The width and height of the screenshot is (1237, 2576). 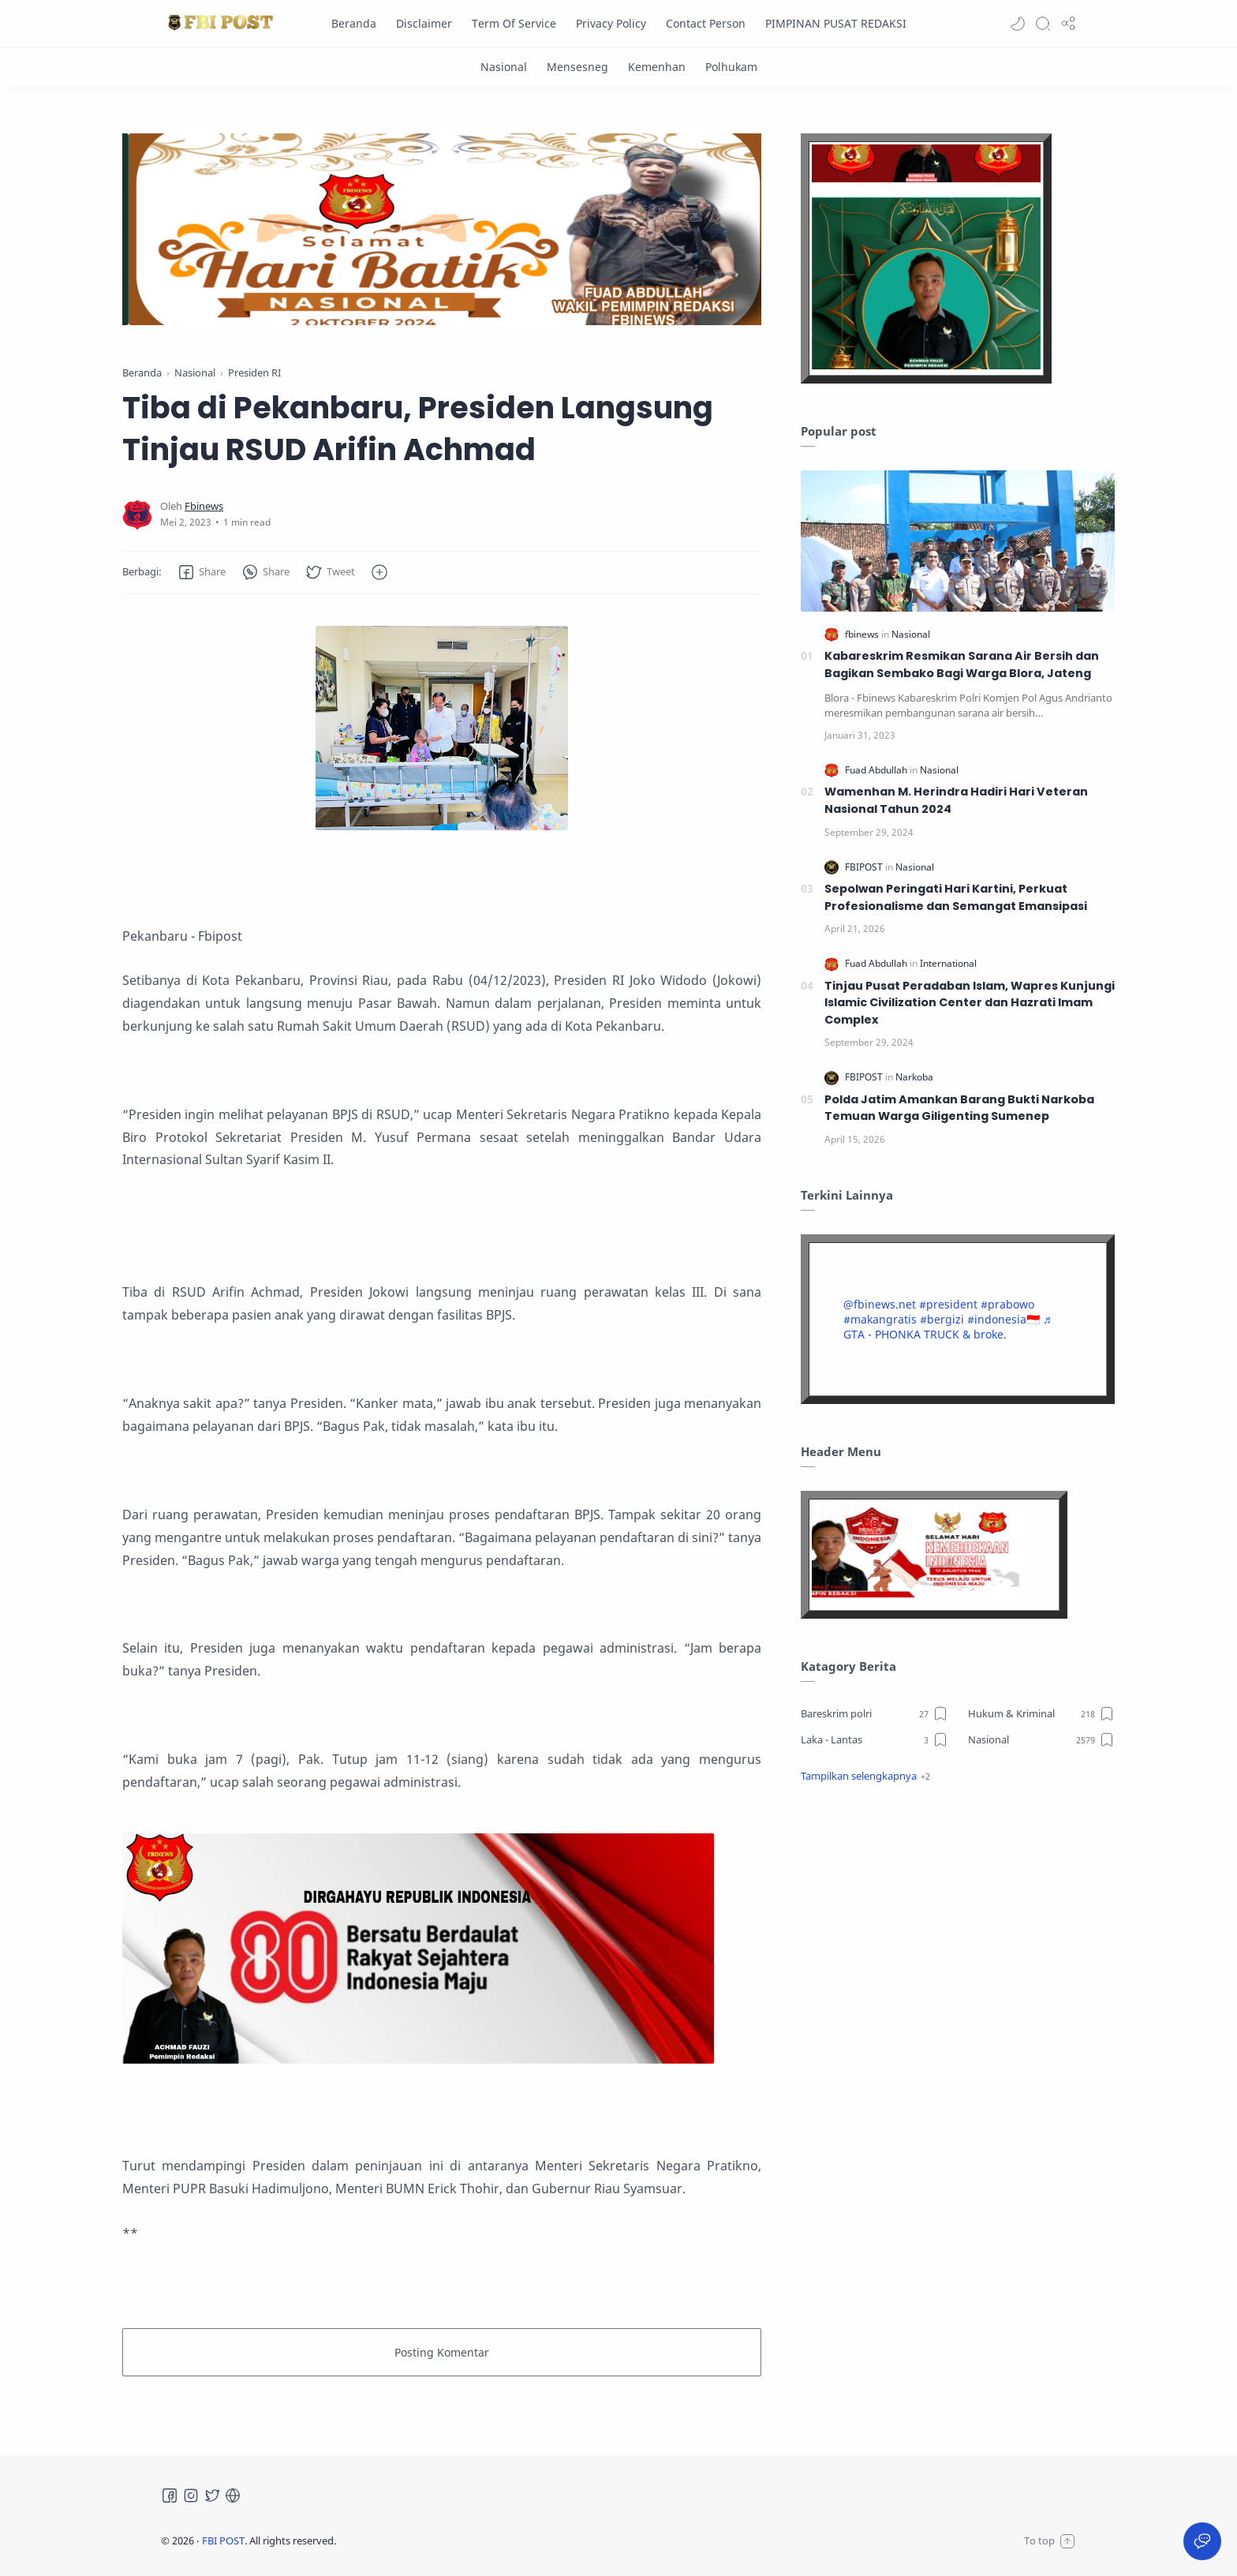 I want to click on Polda Jatim Amankan Barang Bukti Narkoba Temuan Warga Giligenting Sumenep, so click(x=959, y=1108).